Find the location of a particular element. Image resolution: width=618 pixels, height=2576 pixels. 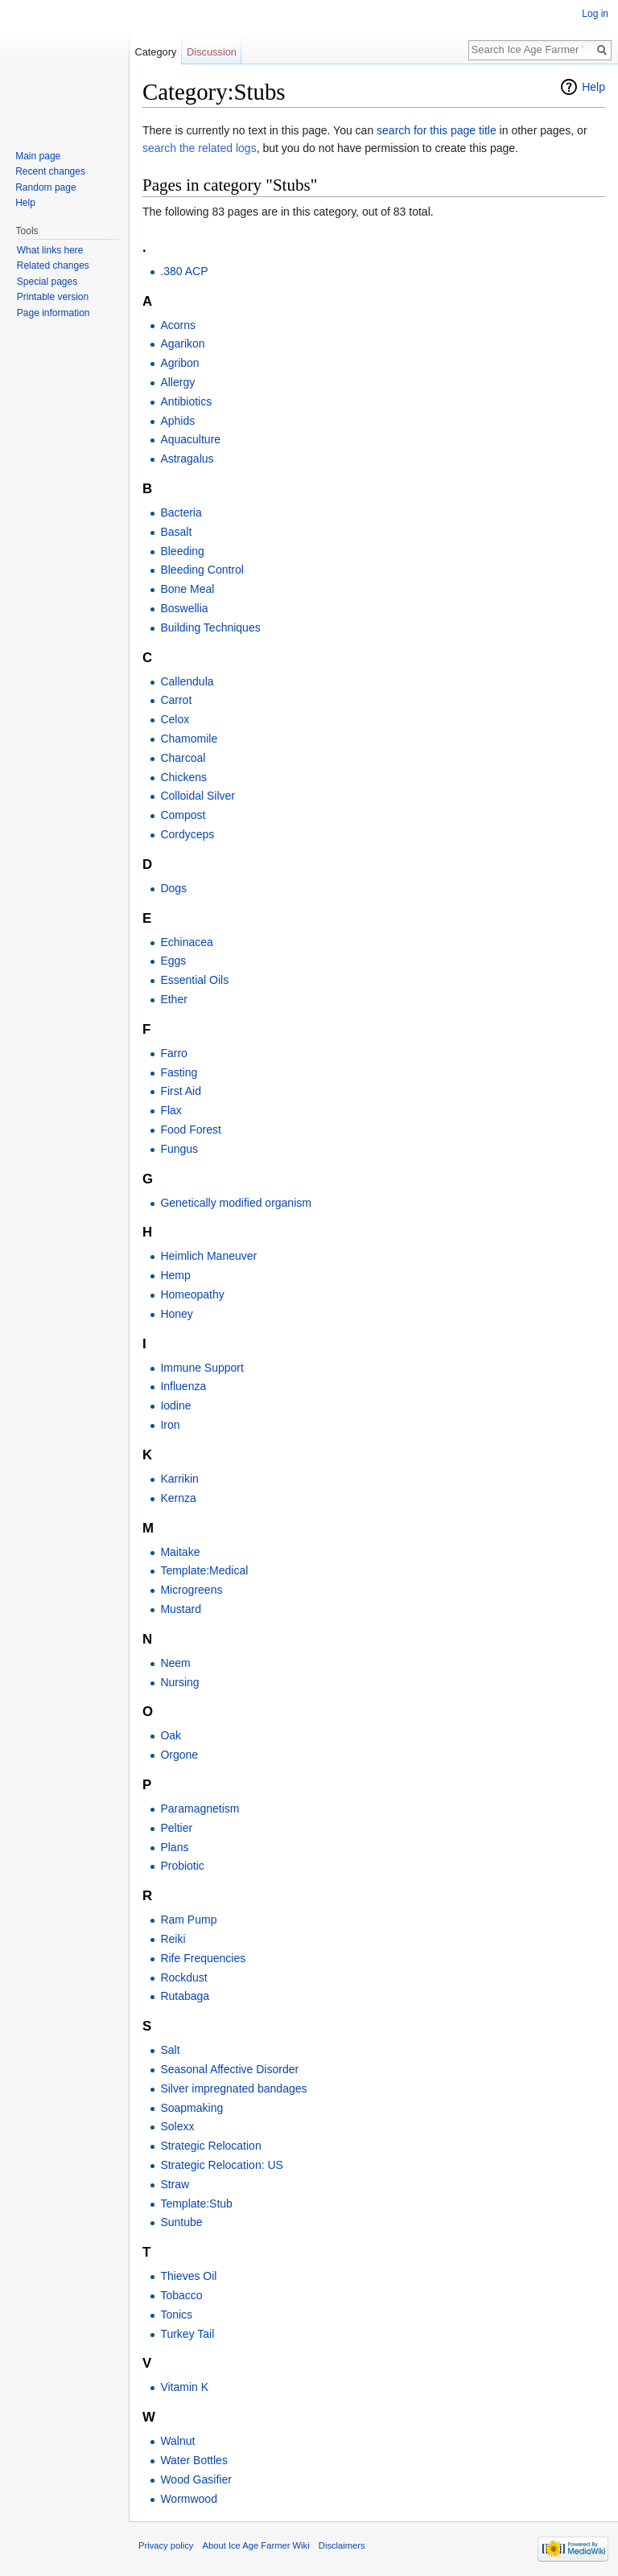

Compost is located at coordinates (182, 815).